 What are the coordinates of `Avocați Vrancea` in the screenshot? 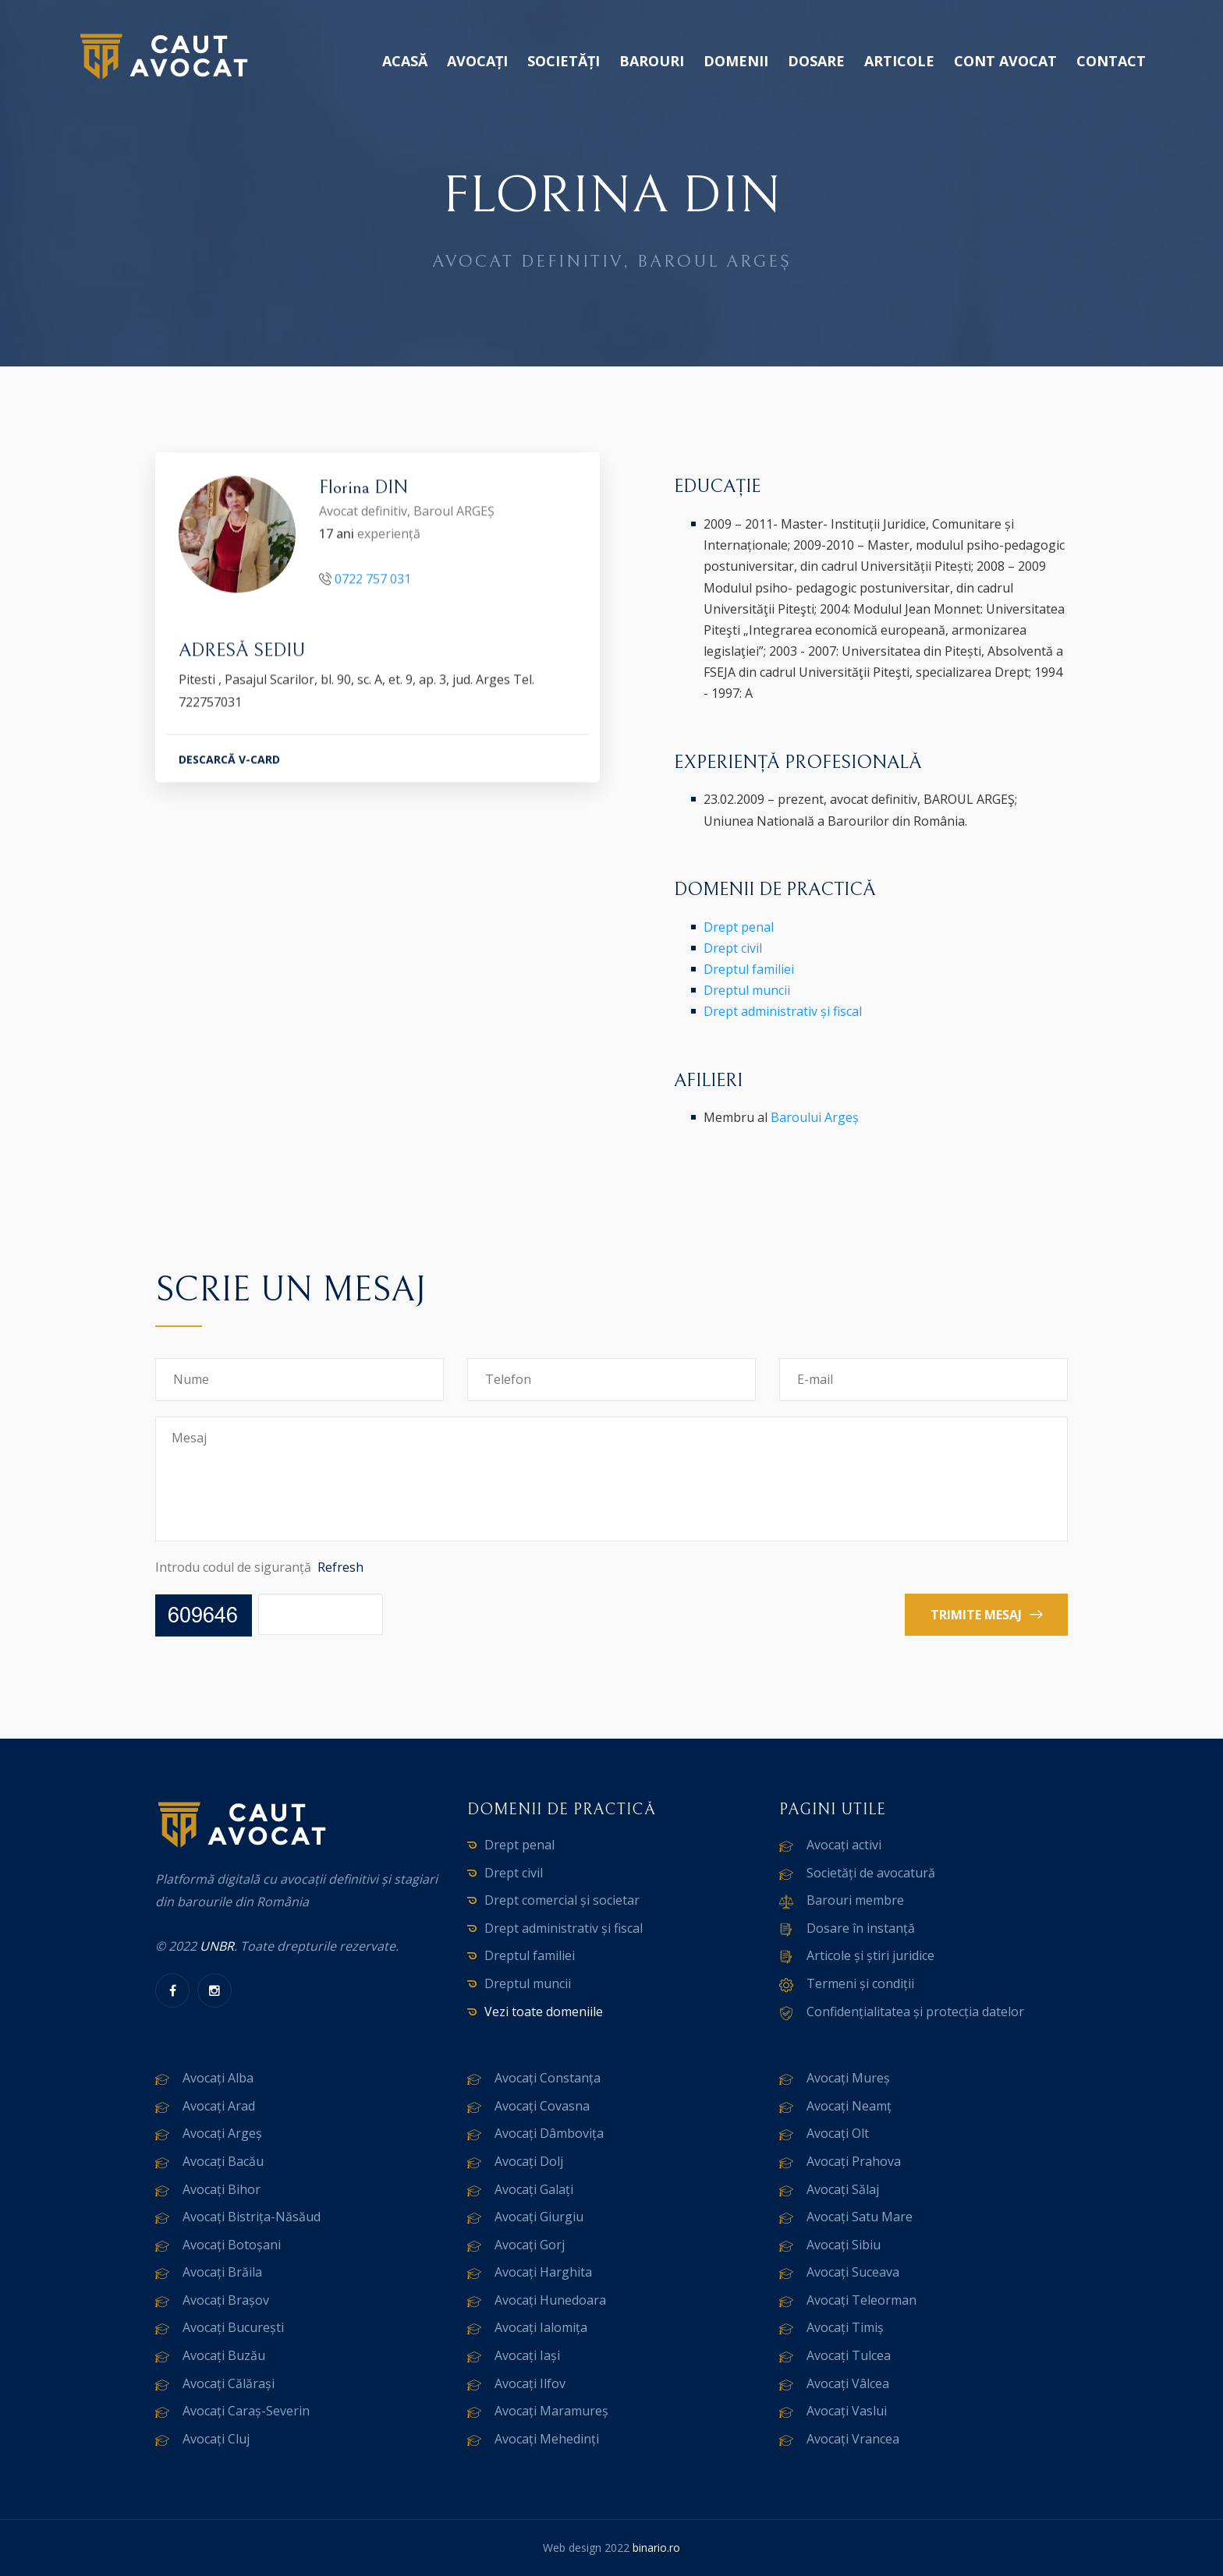 It's located at (852, 2438).